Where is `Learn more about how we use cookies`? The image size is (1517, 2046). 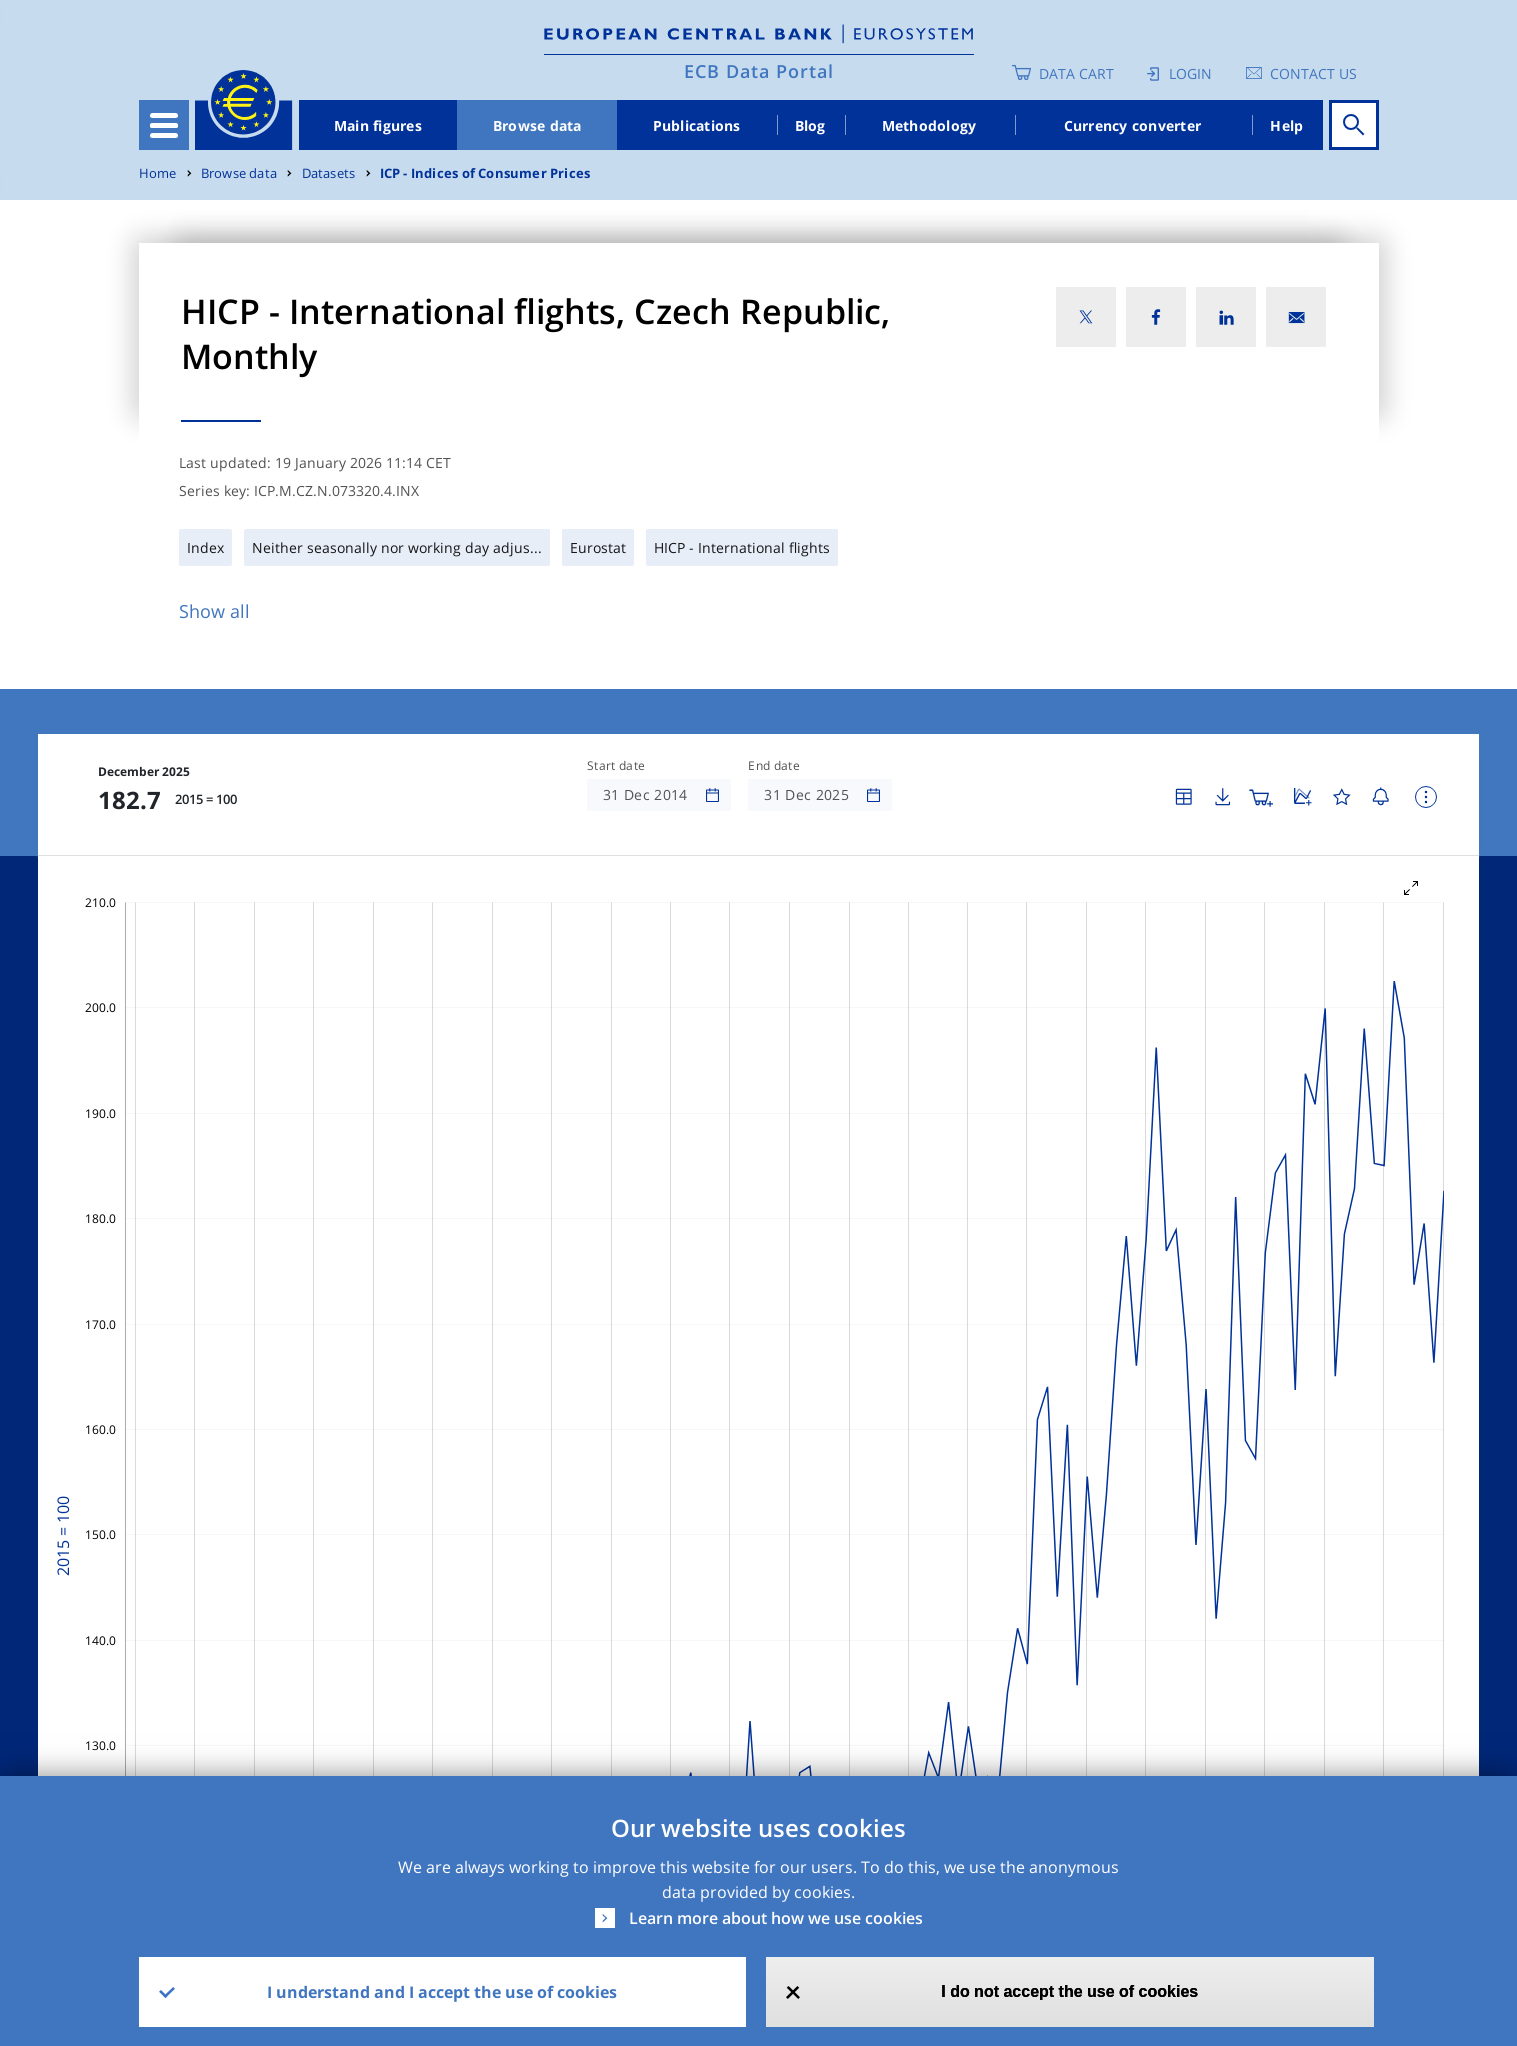
Learn more about how we use cookies is located at coordinates (776, 1918).